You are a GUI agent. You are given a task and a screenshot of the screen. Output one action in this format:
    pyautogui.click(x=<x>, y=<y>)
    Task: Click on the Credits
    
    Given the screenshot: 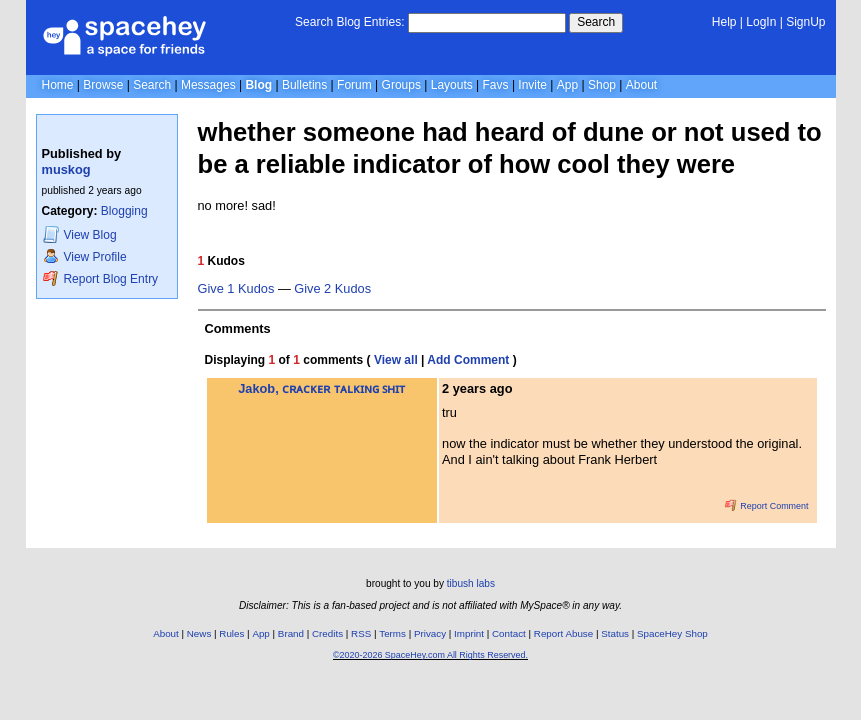 What is the action you would take?
    pyautogui.click(x=327, y=633)
    